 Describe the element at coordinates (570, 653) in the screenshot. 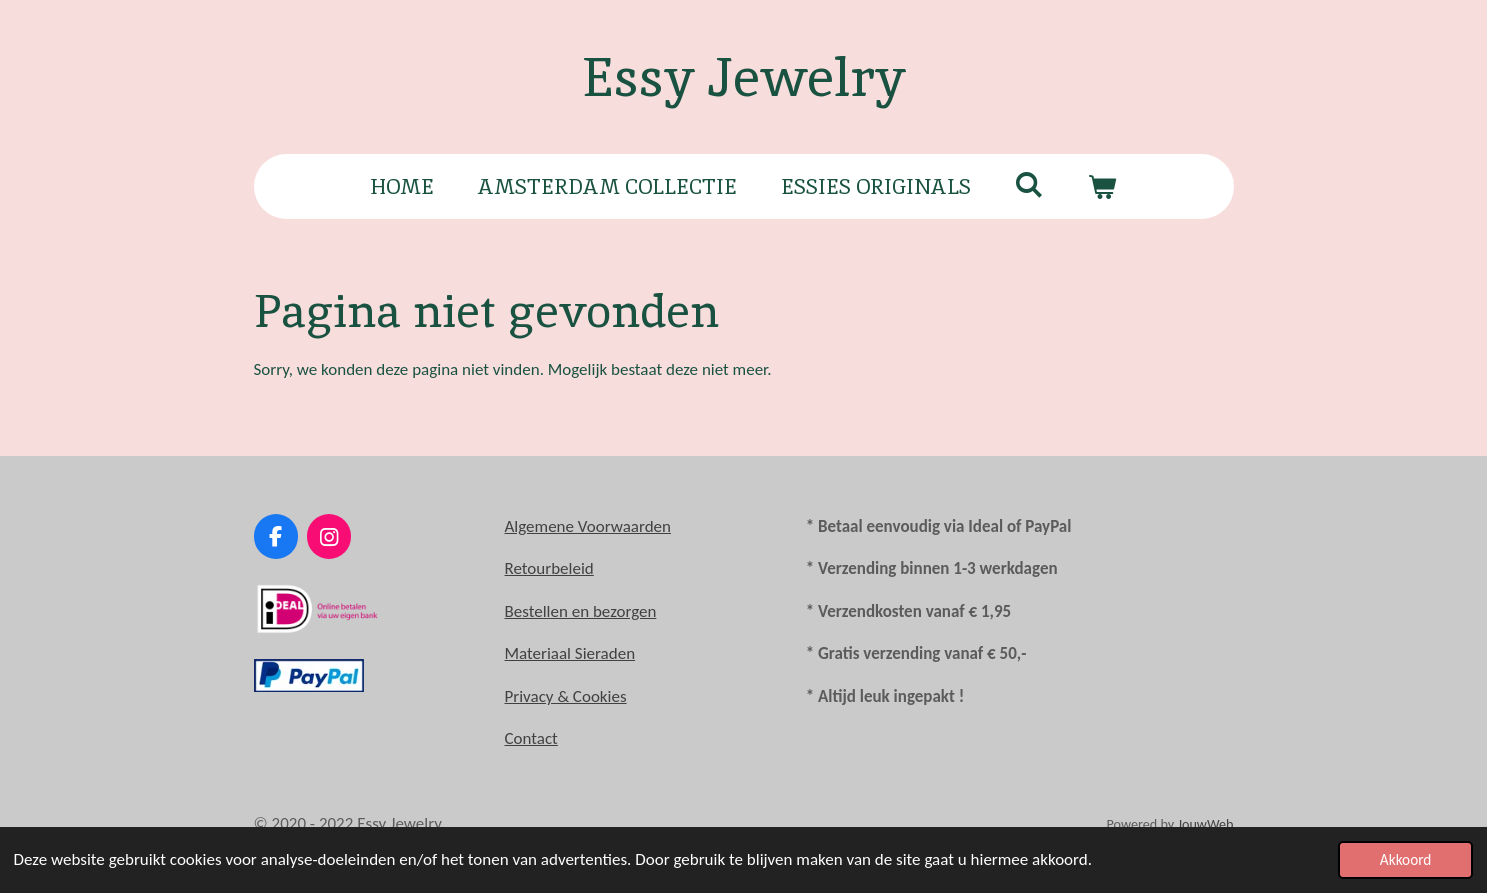

I see `Materiaal Sieraden` at that location.